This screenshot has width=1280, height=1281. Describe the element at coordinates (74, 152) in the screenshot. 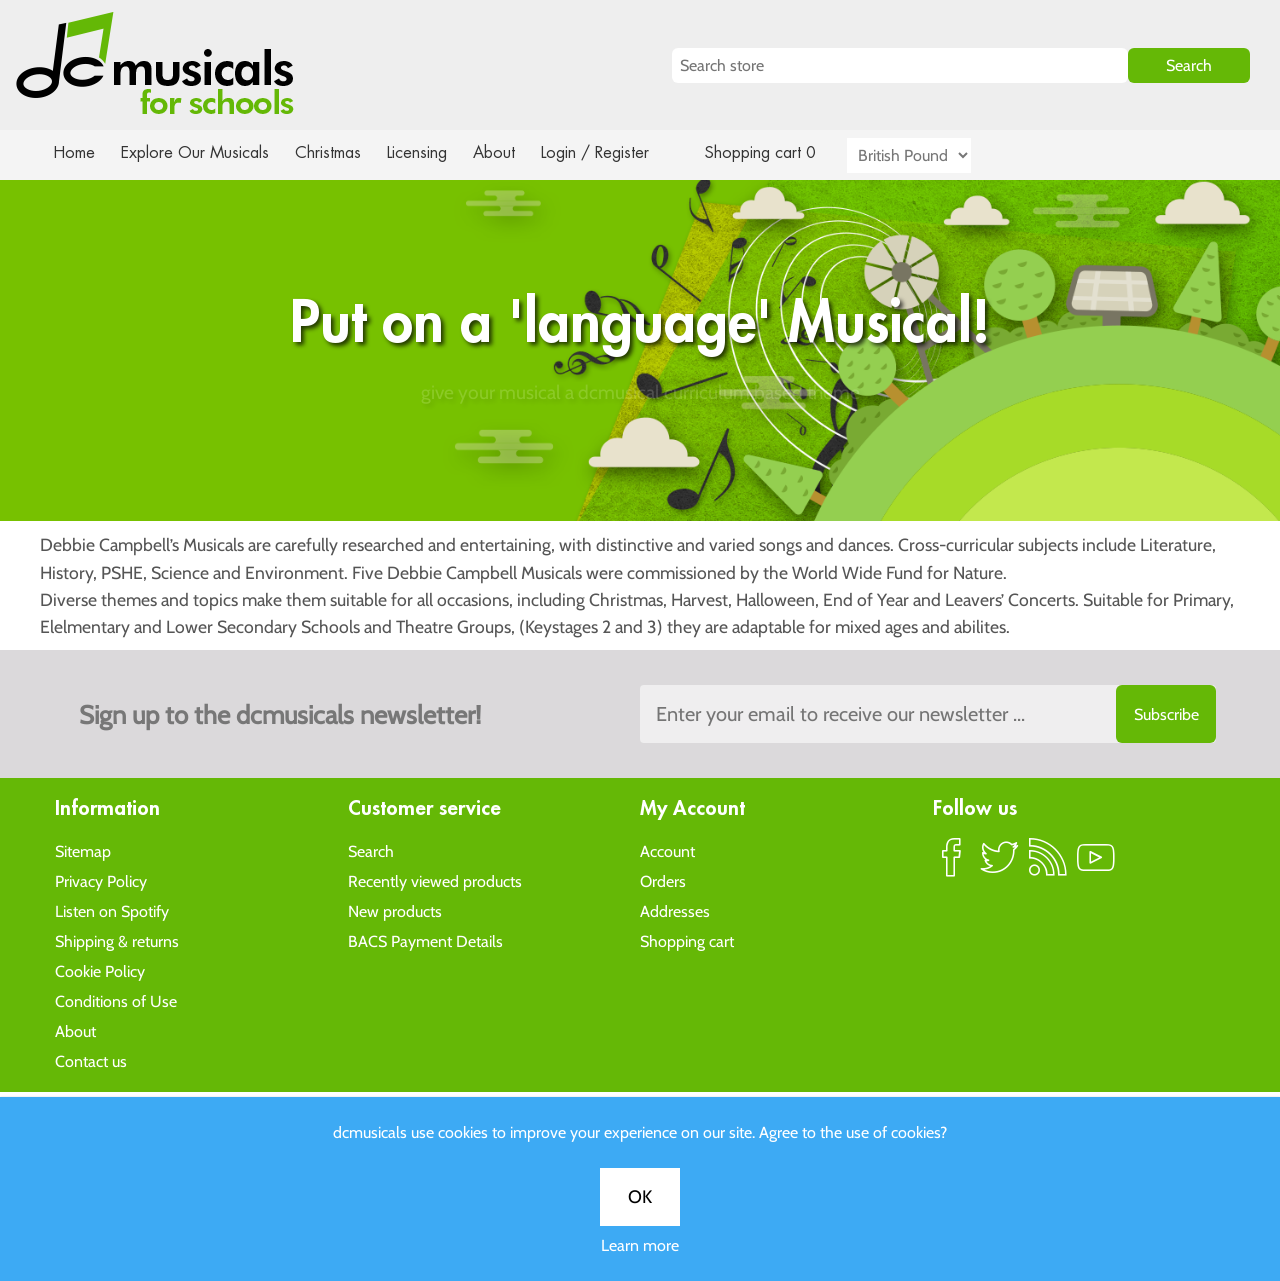

I see `Home` at that location.